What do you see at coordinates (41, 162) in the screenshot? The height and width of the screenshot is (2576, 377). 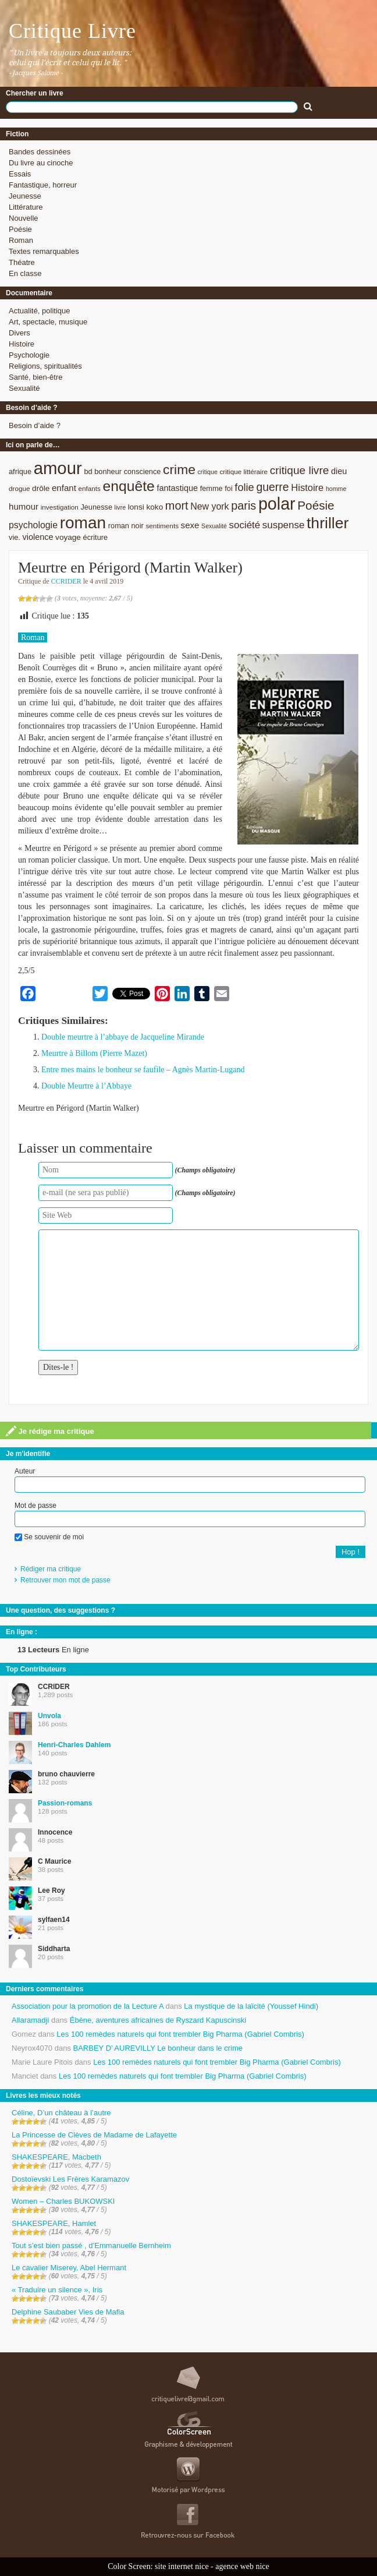 I see `Du livre au cinoche` at bounding box center [41, 162].